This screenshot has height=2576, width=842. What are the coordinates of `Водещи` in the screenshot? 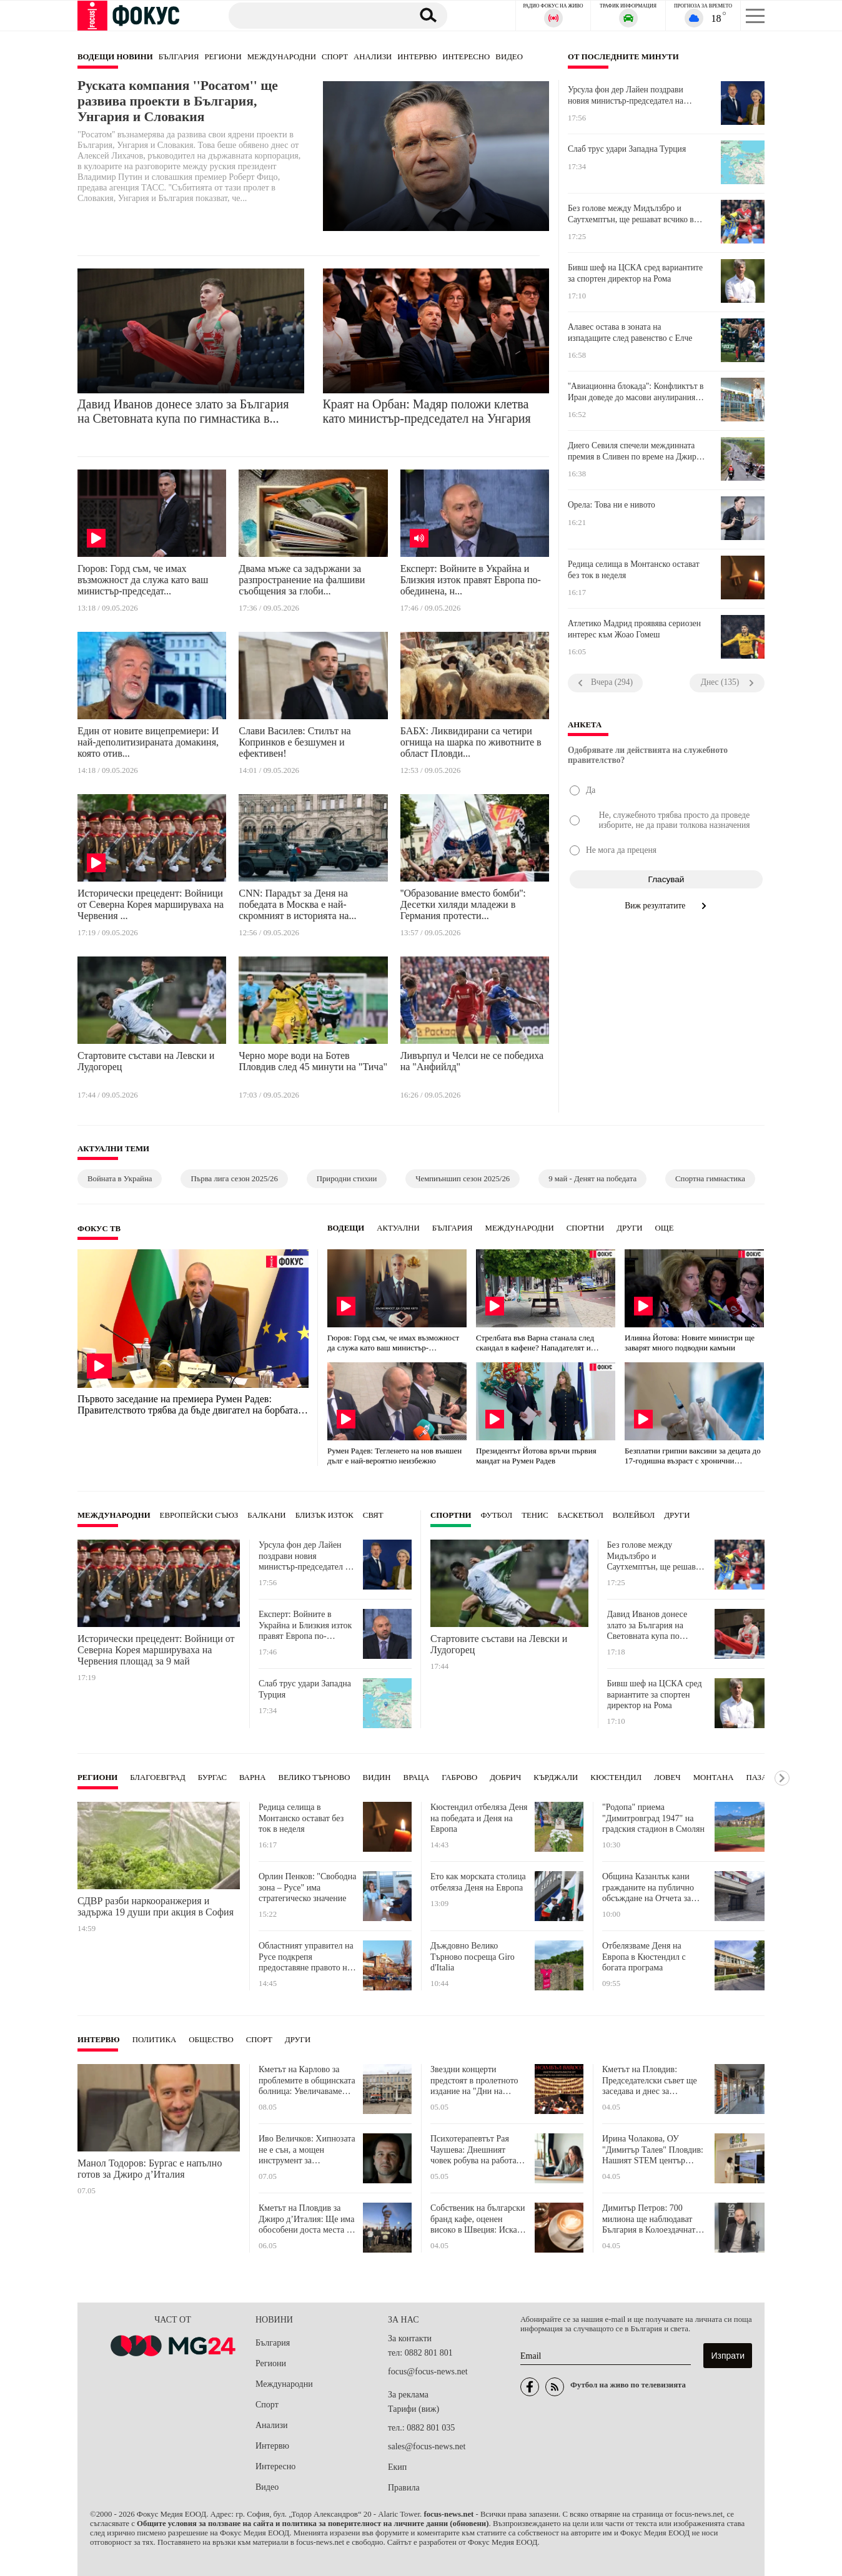 It's located at (345, 1228).